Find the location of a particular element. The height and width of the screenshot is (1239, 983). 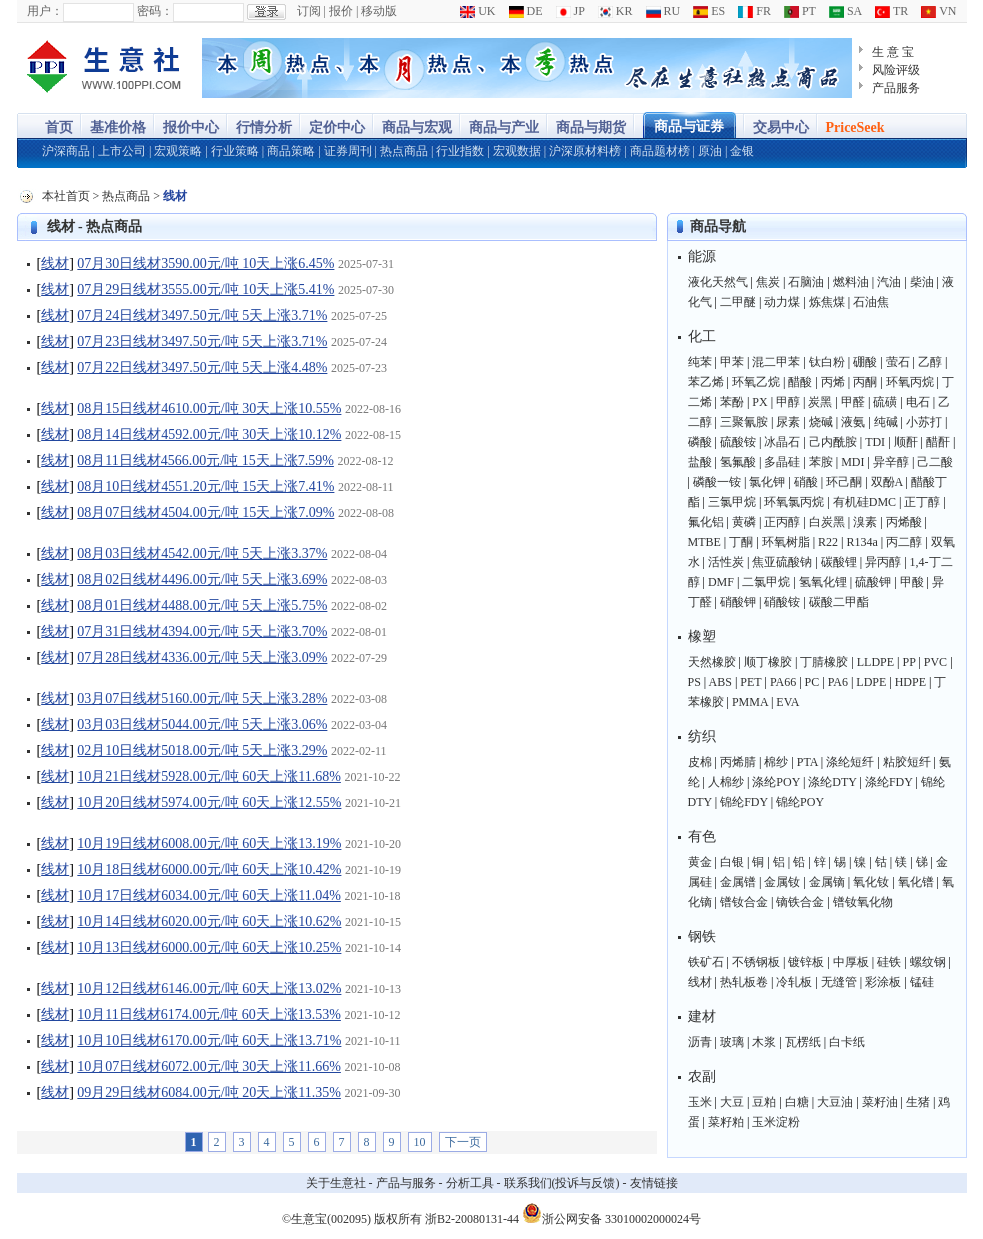

UK is located at coordinates (477, 11).